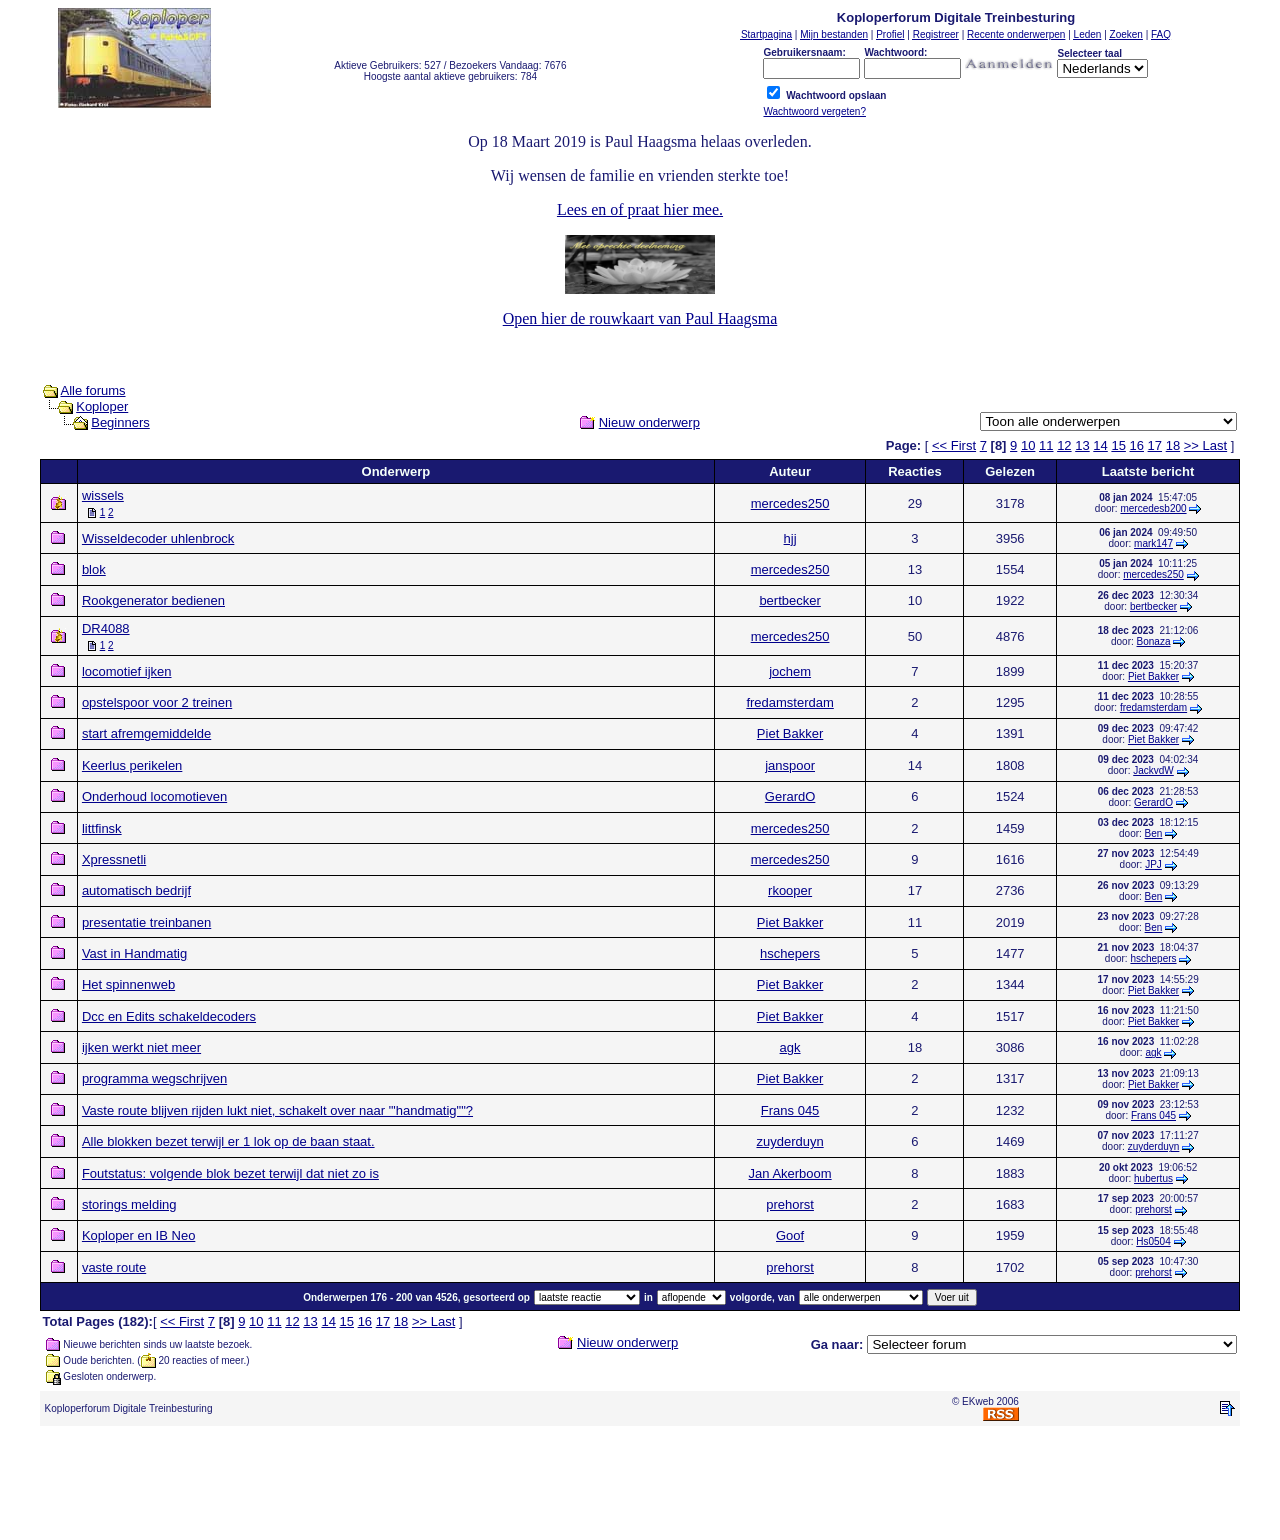 This screenshot has height=1540, width=1280. I want to click on zuyderduyn, so click(789, 1141).